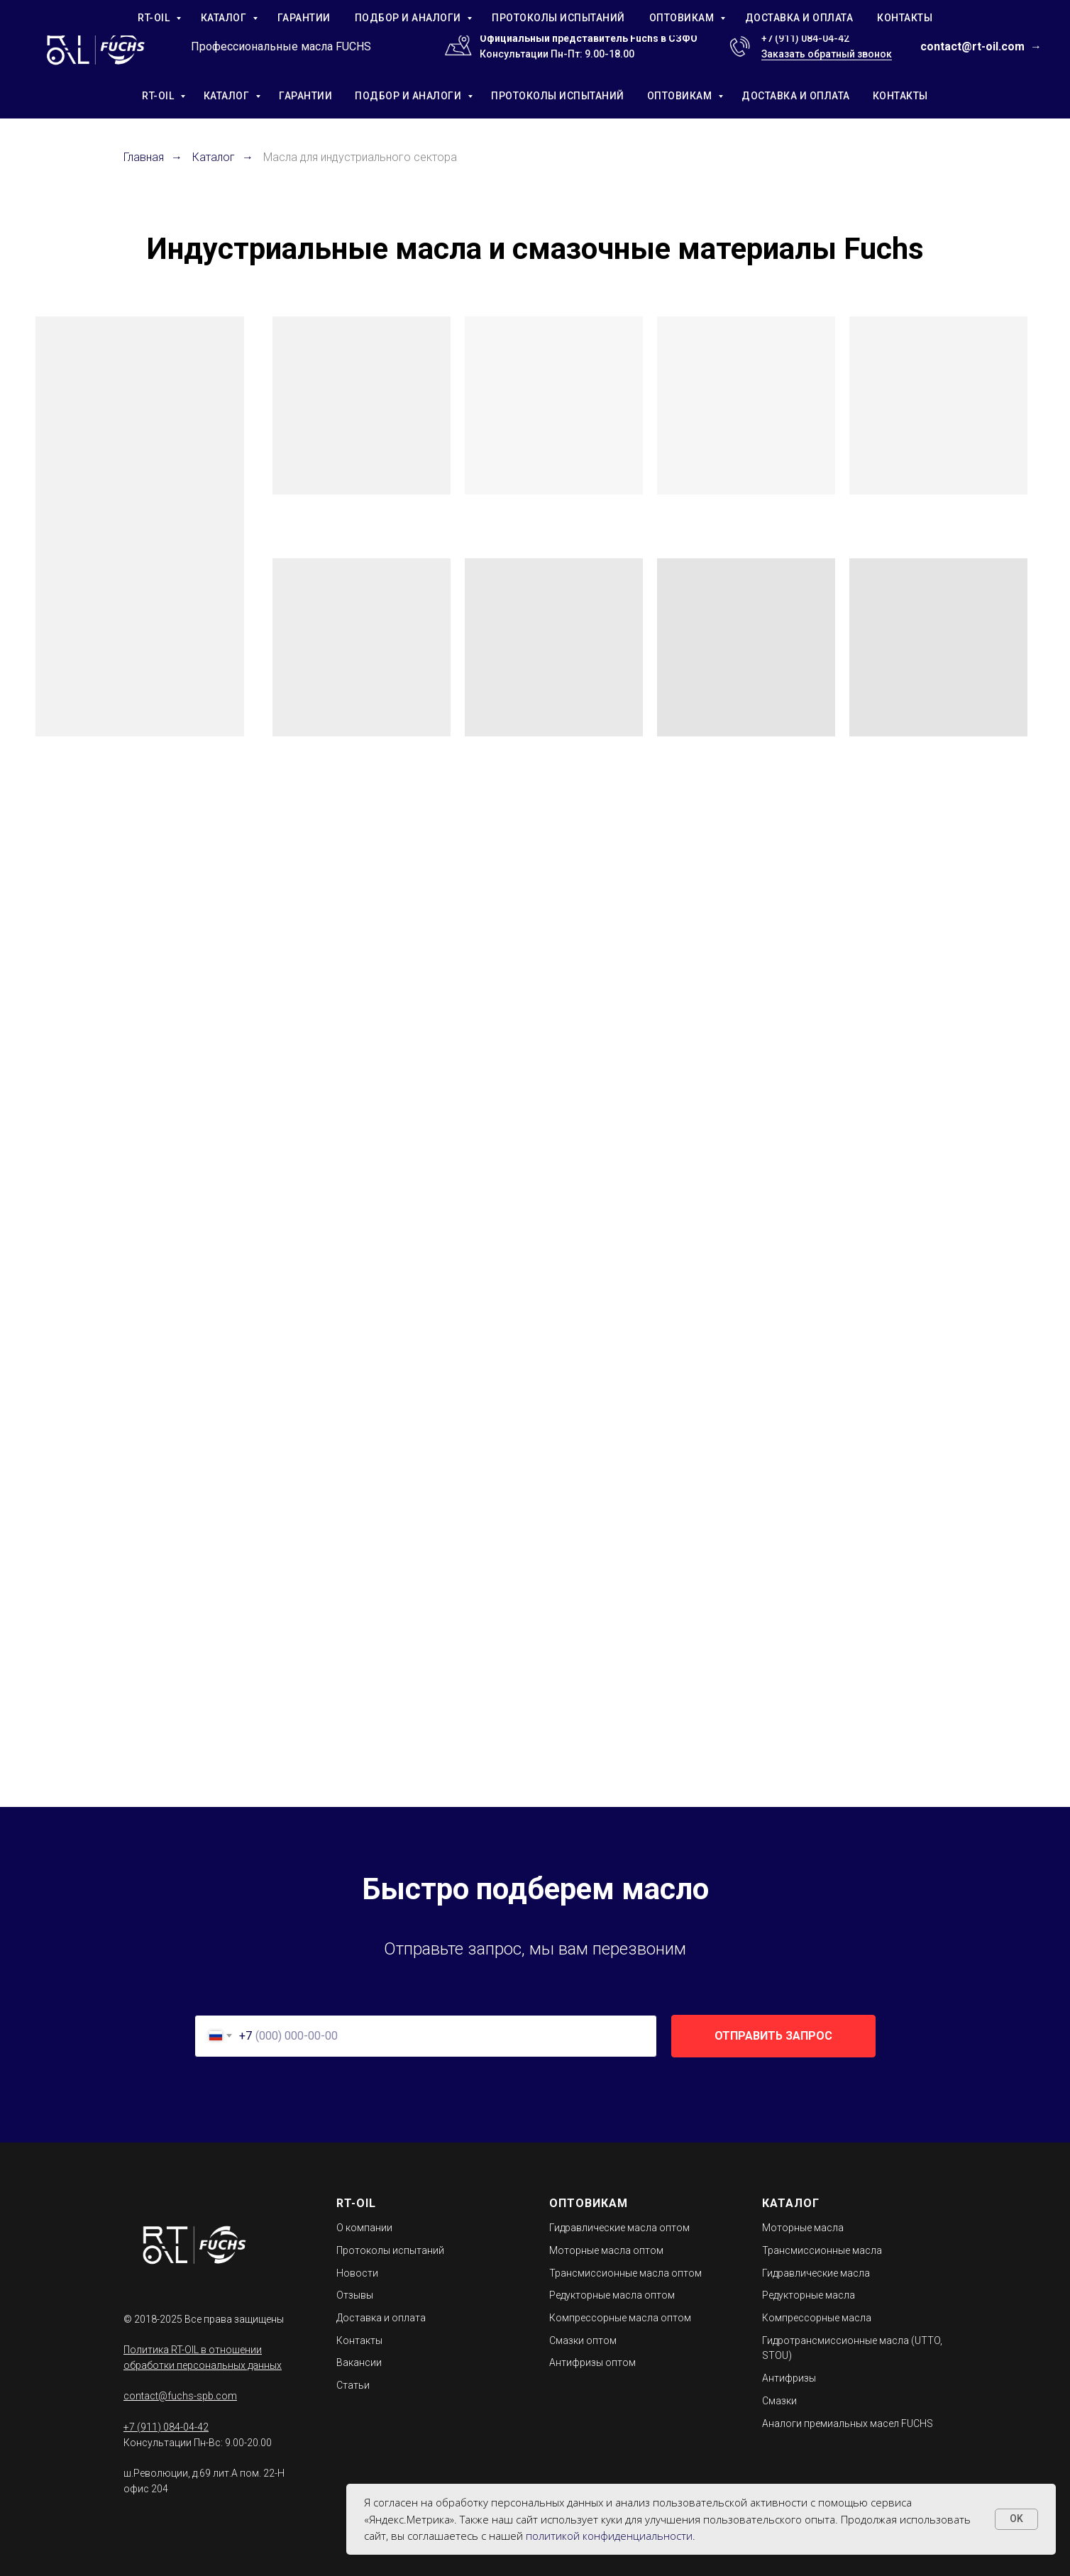 This screenshot has height=2576, width=1070. Describe the element at coordinates (805, 38) in the screenshot. I see `+7 (911) 084-04-42` at that location.